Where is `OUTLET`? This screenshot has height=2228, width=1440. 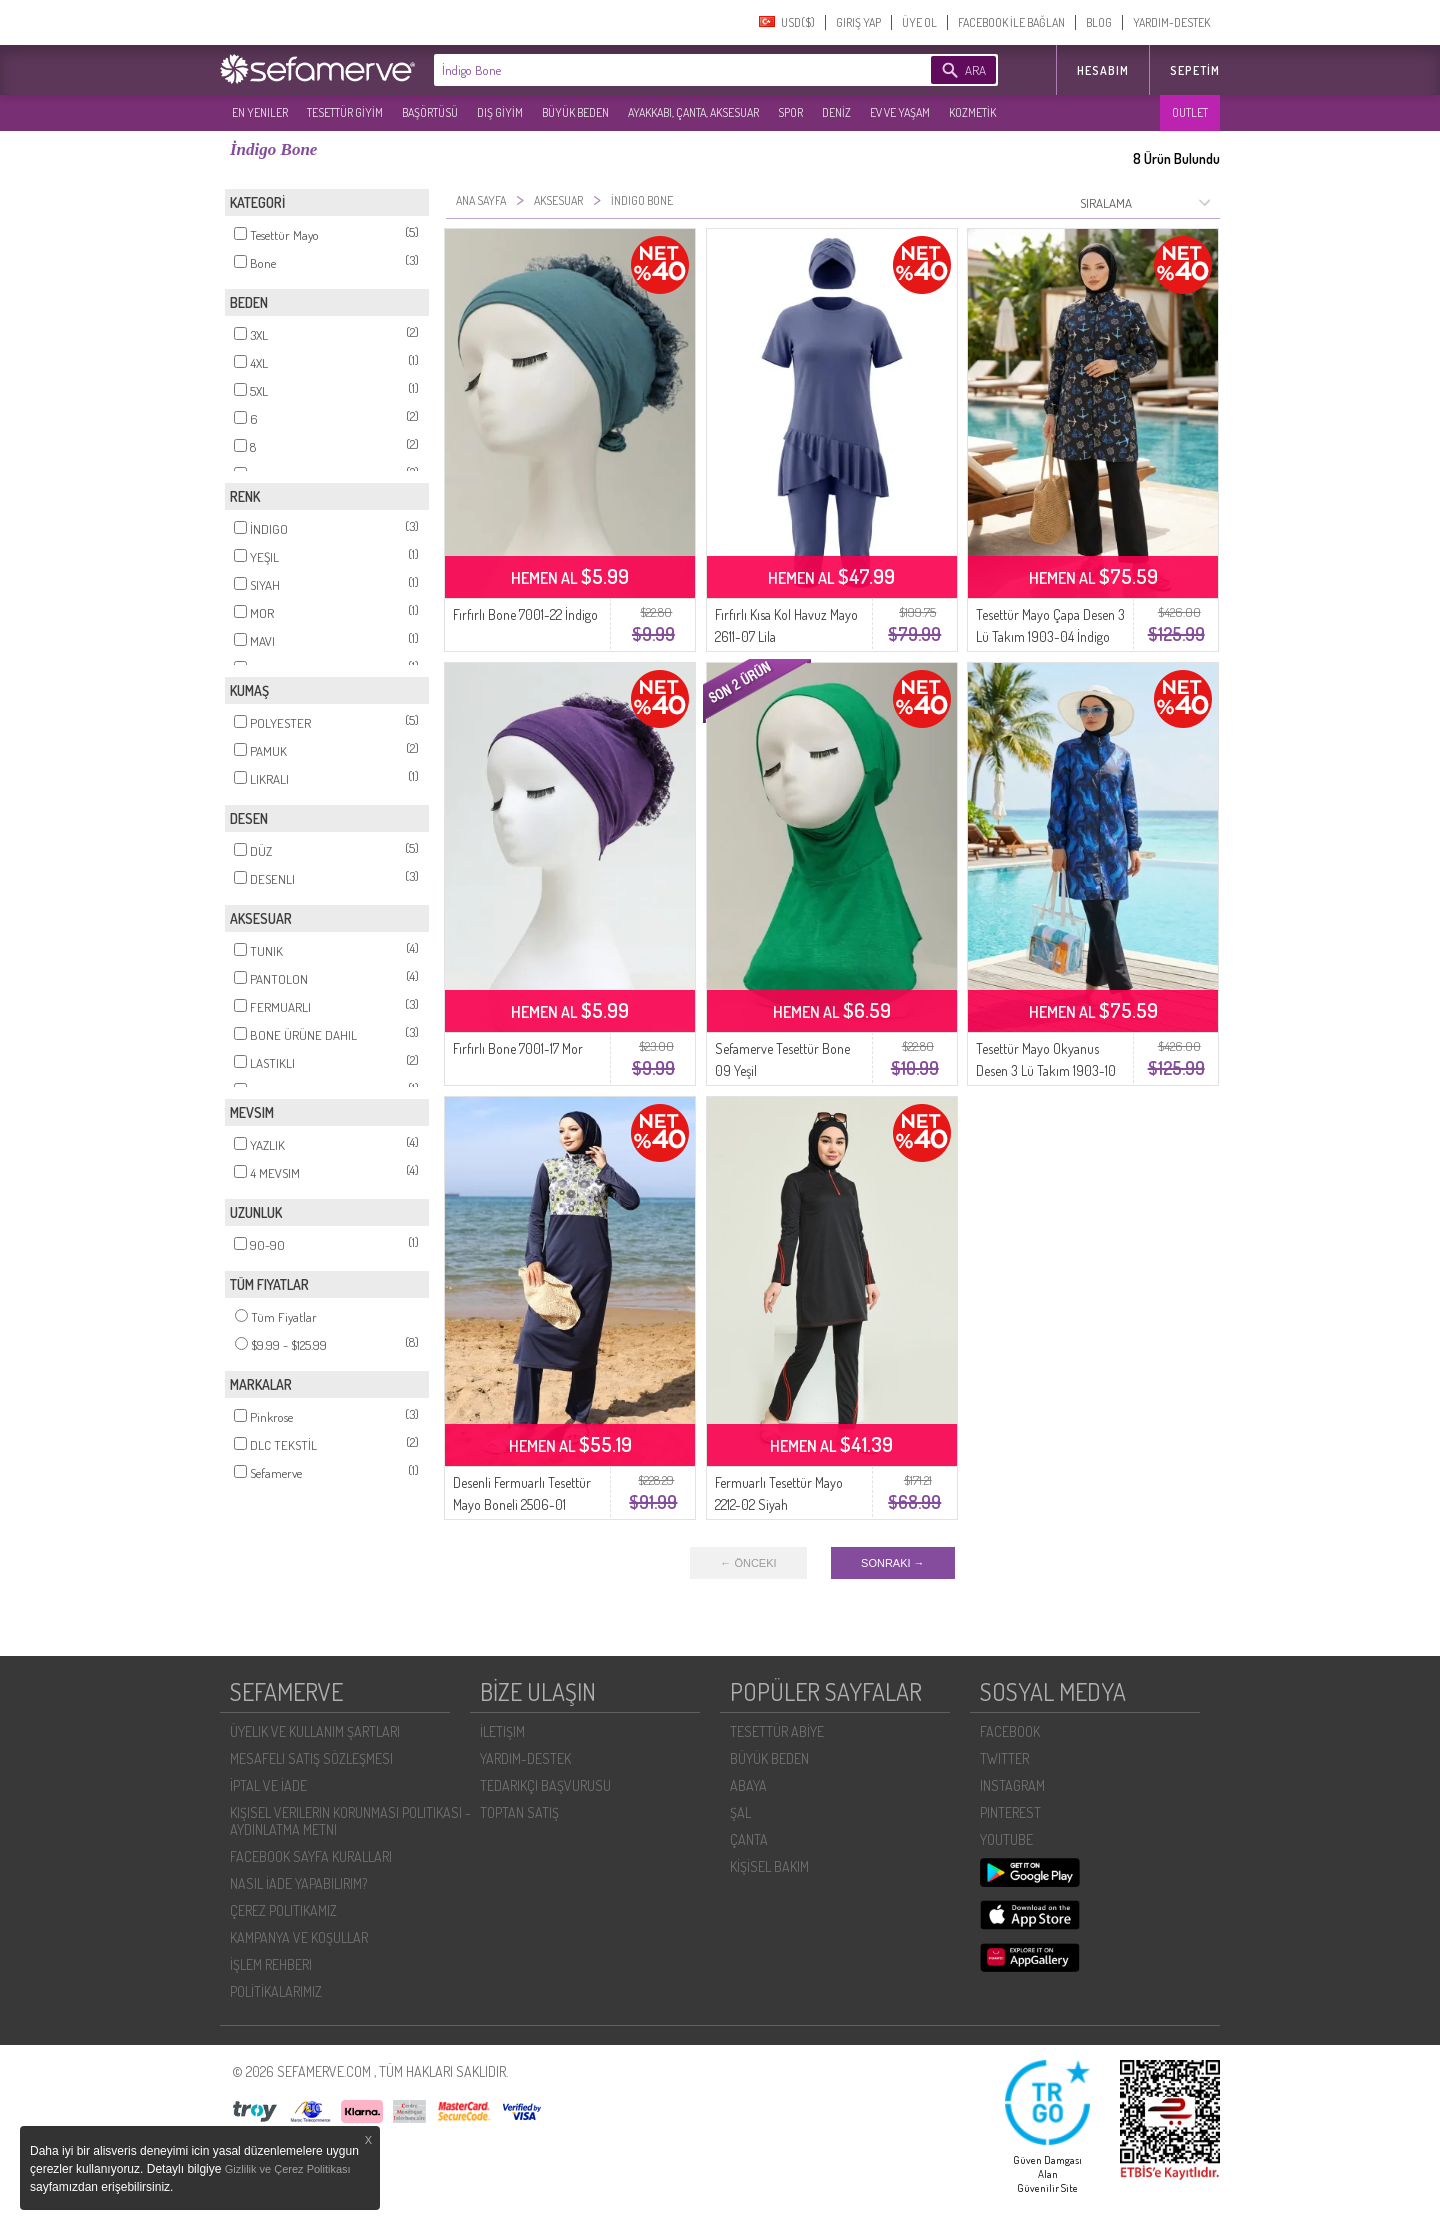
OUTLET is located at coordinates (1190, 112).